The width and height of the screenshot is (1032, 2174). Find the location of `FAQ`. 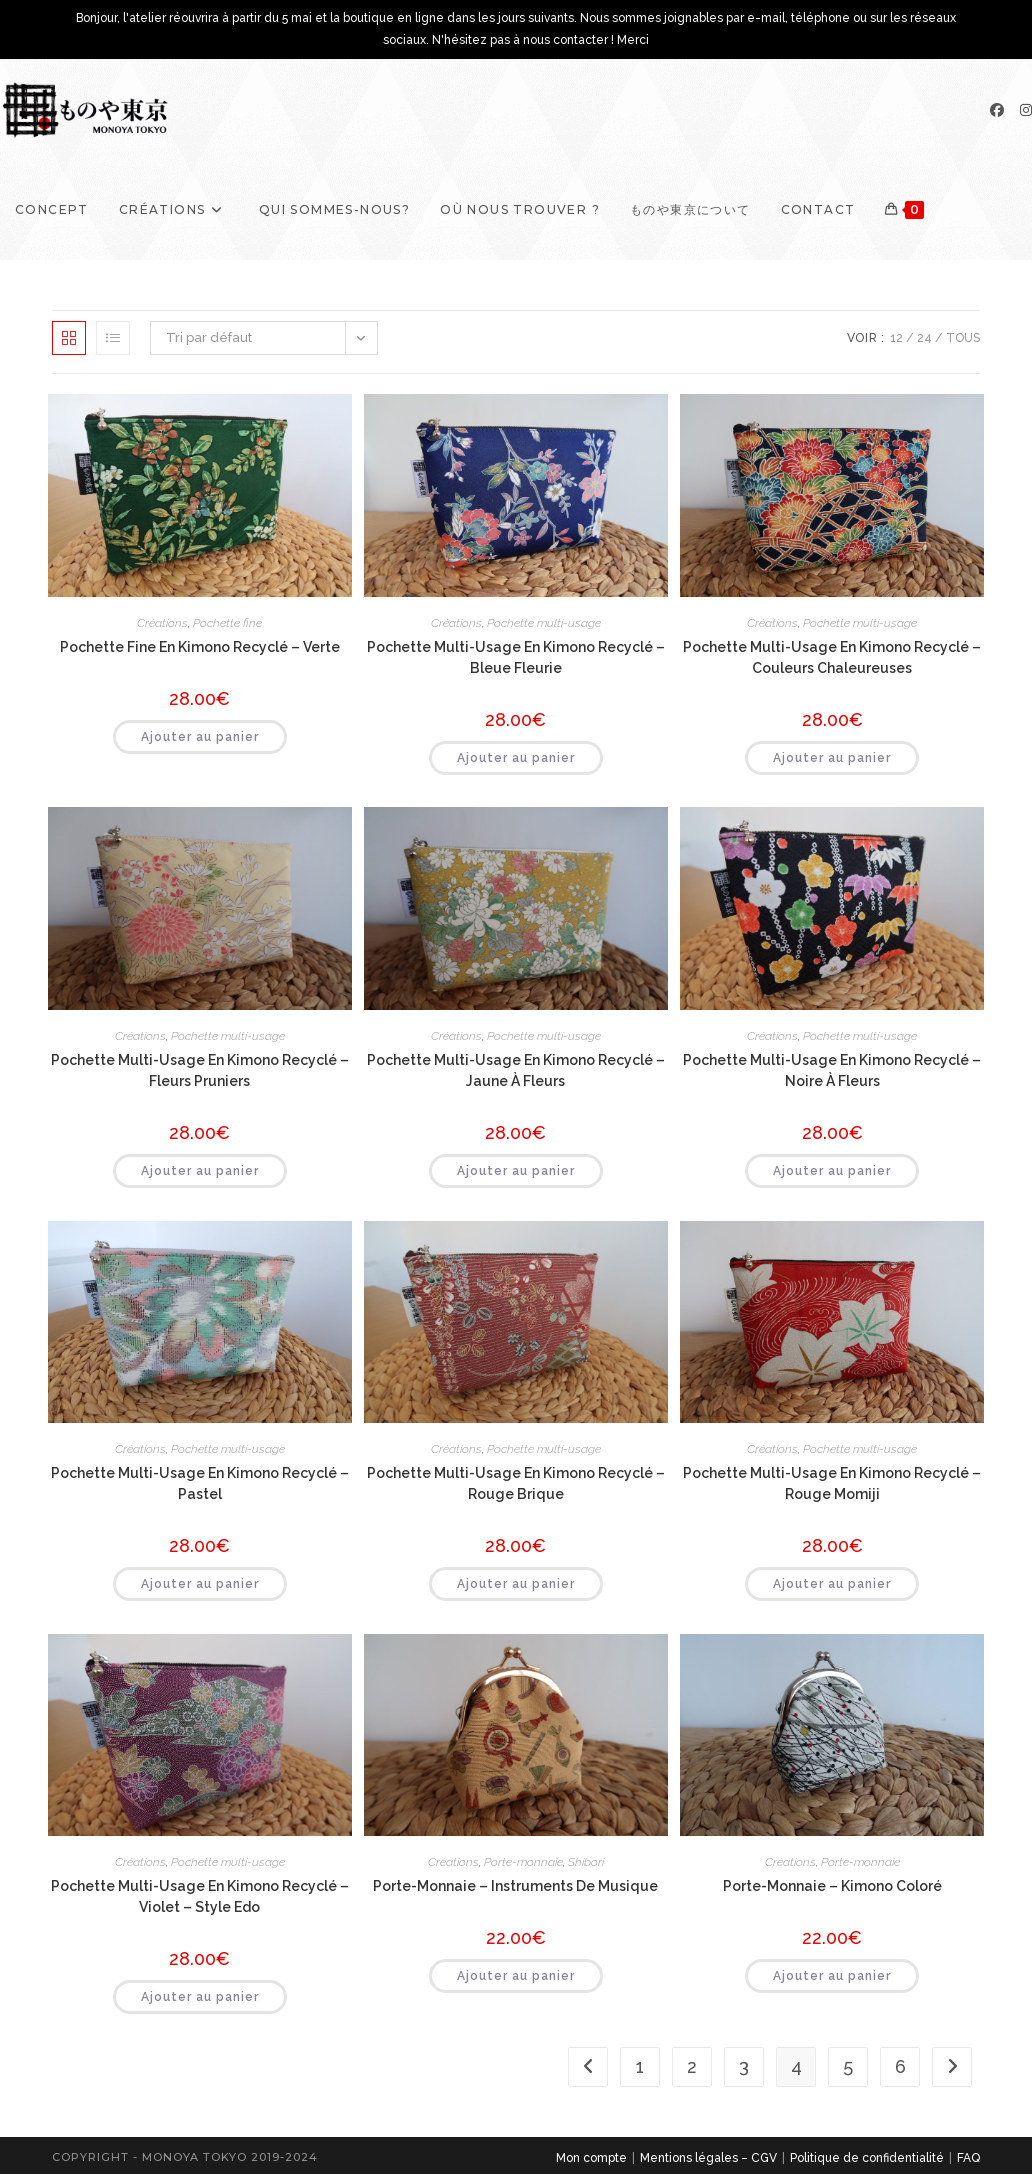

FAQ is located at coordinates (968, 2158).